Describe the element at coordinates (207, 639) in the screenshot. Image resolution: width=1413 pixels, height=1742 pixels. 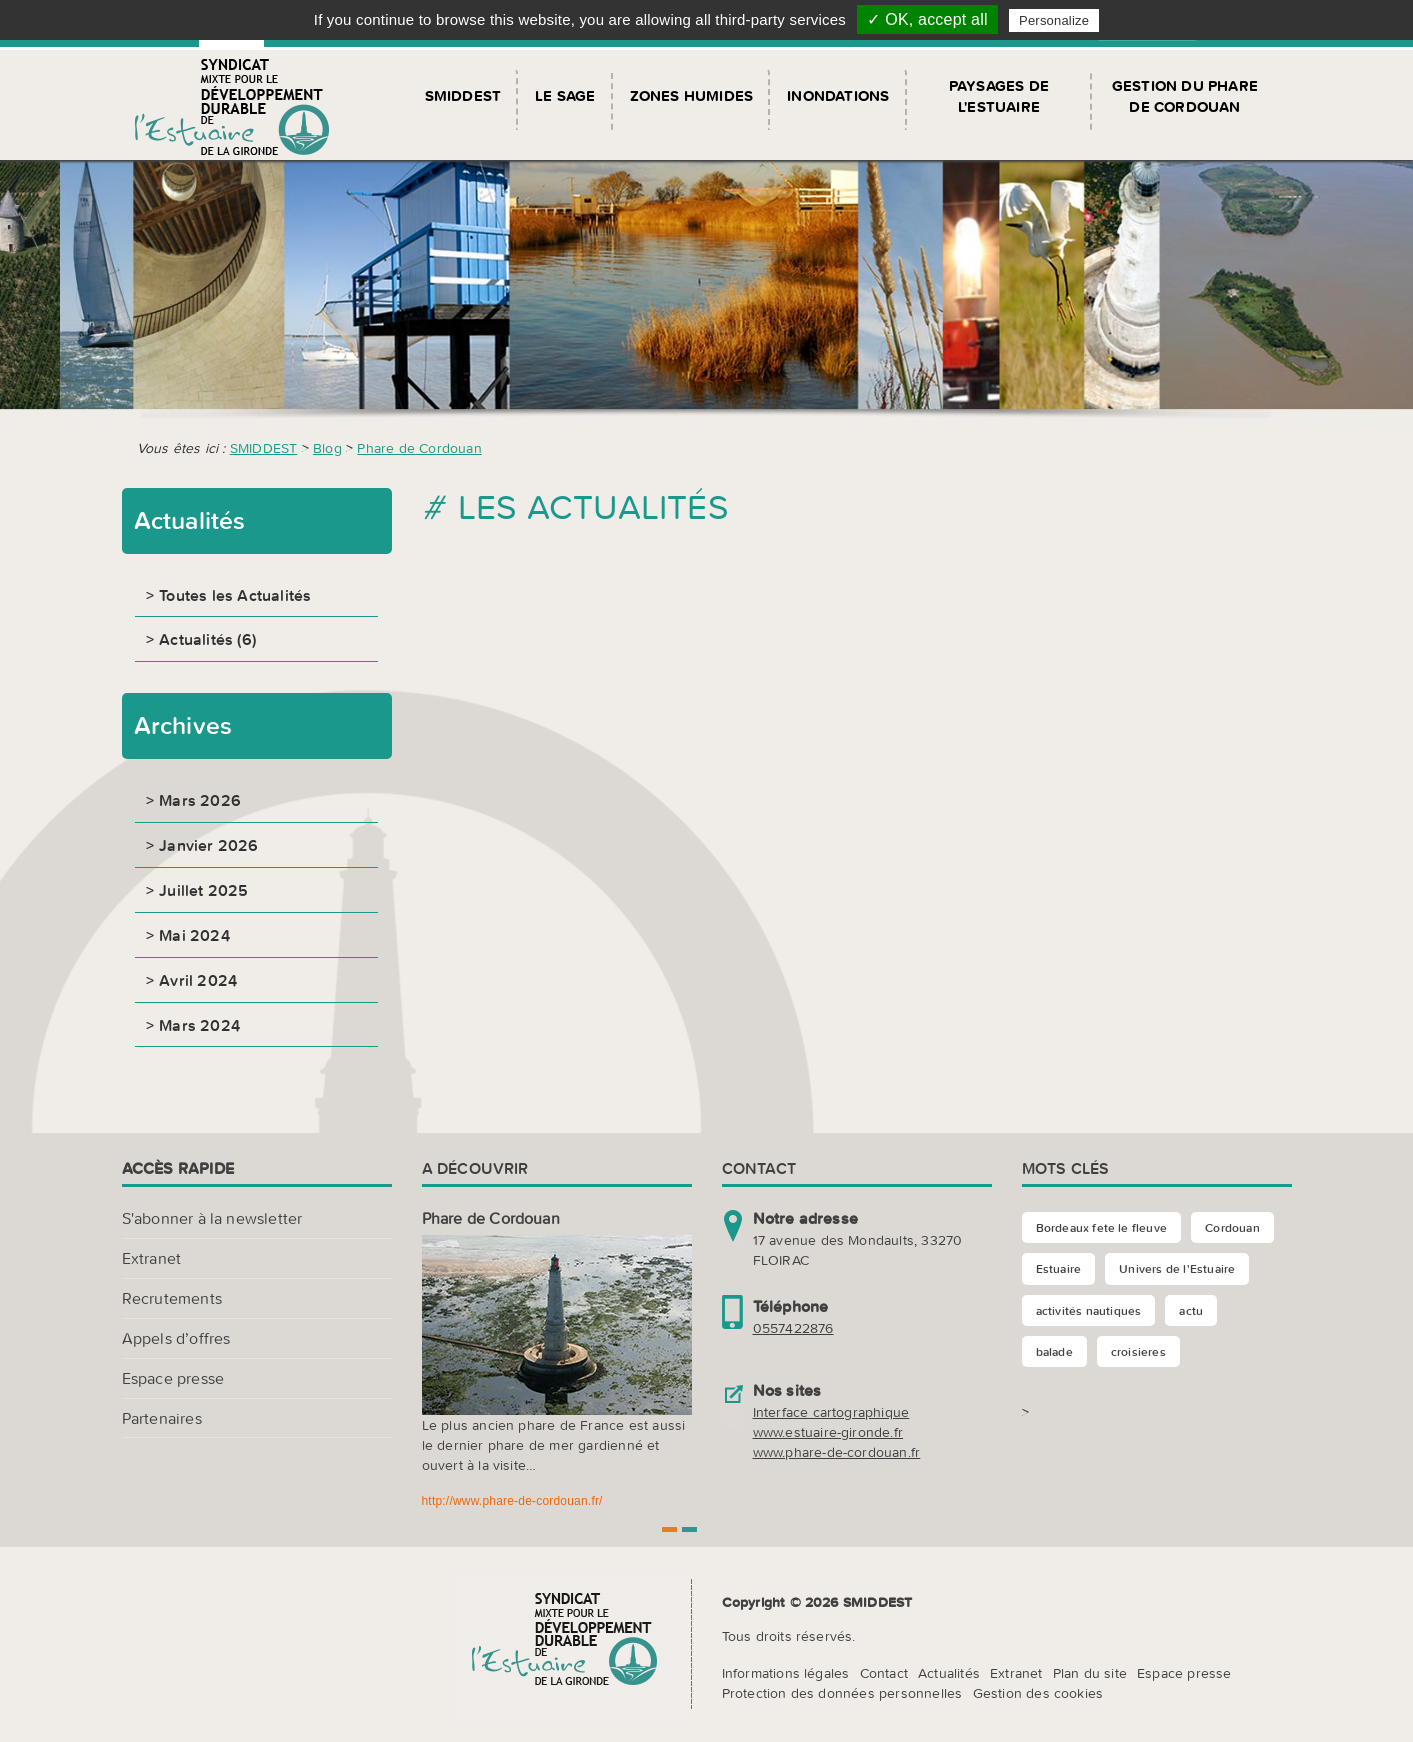
I see `Actualités (6)` at that location.